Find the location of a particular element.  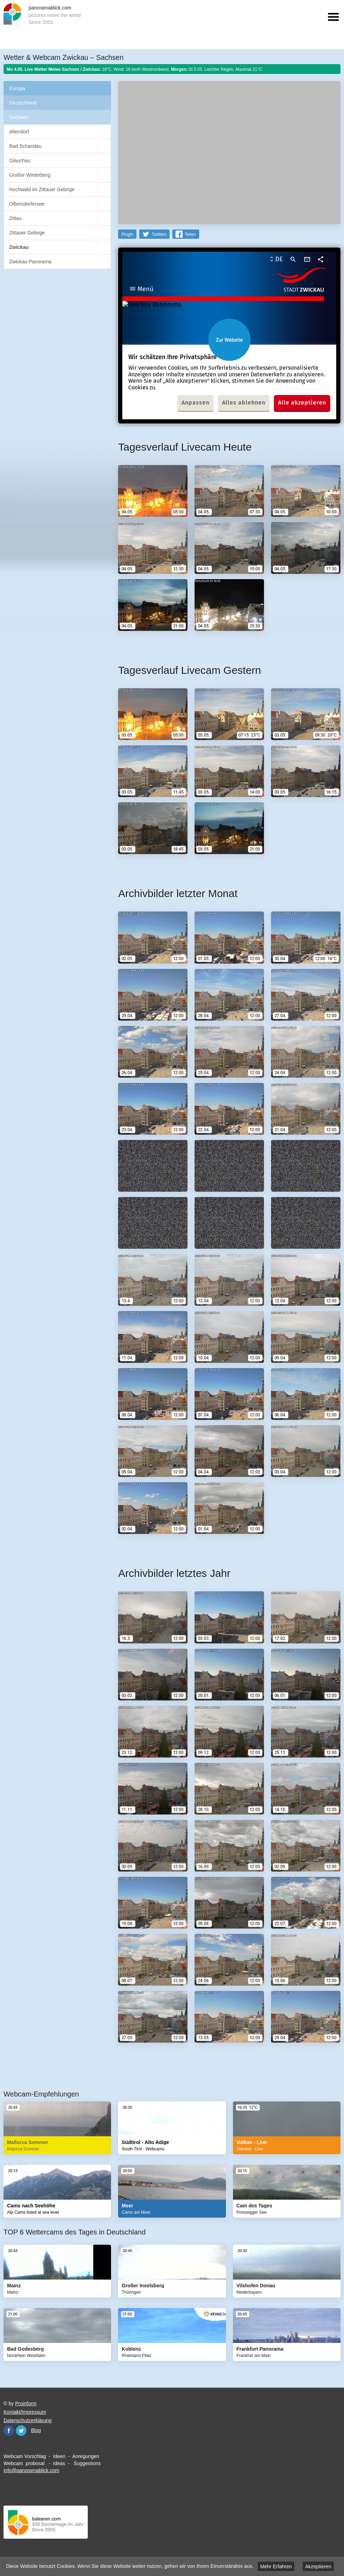

Zittau is located at coordinates (15, 218).